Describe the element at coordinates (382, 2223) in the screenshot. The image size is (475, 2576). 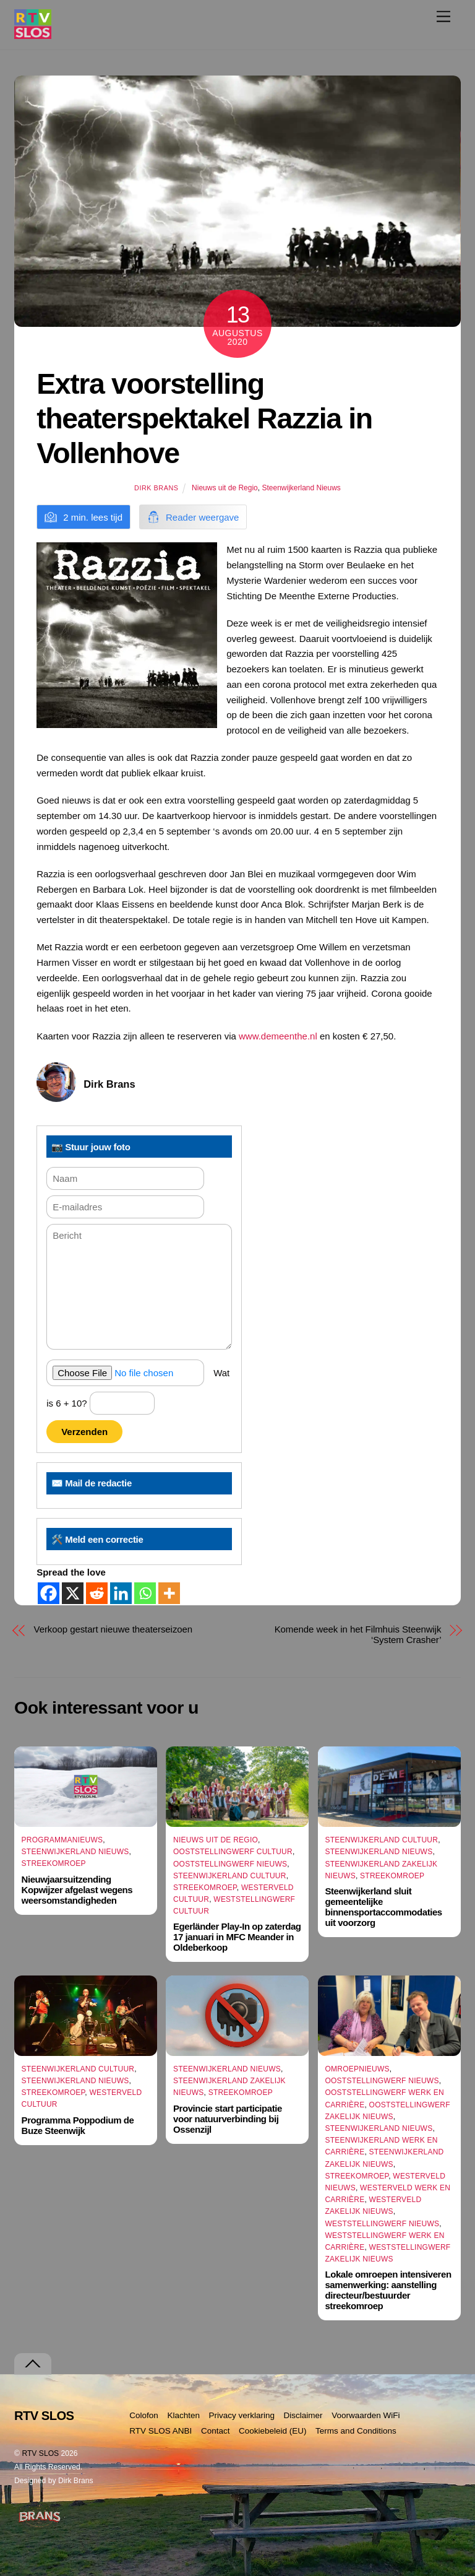
I see `Weststellingwerf Nieuws` at that location.